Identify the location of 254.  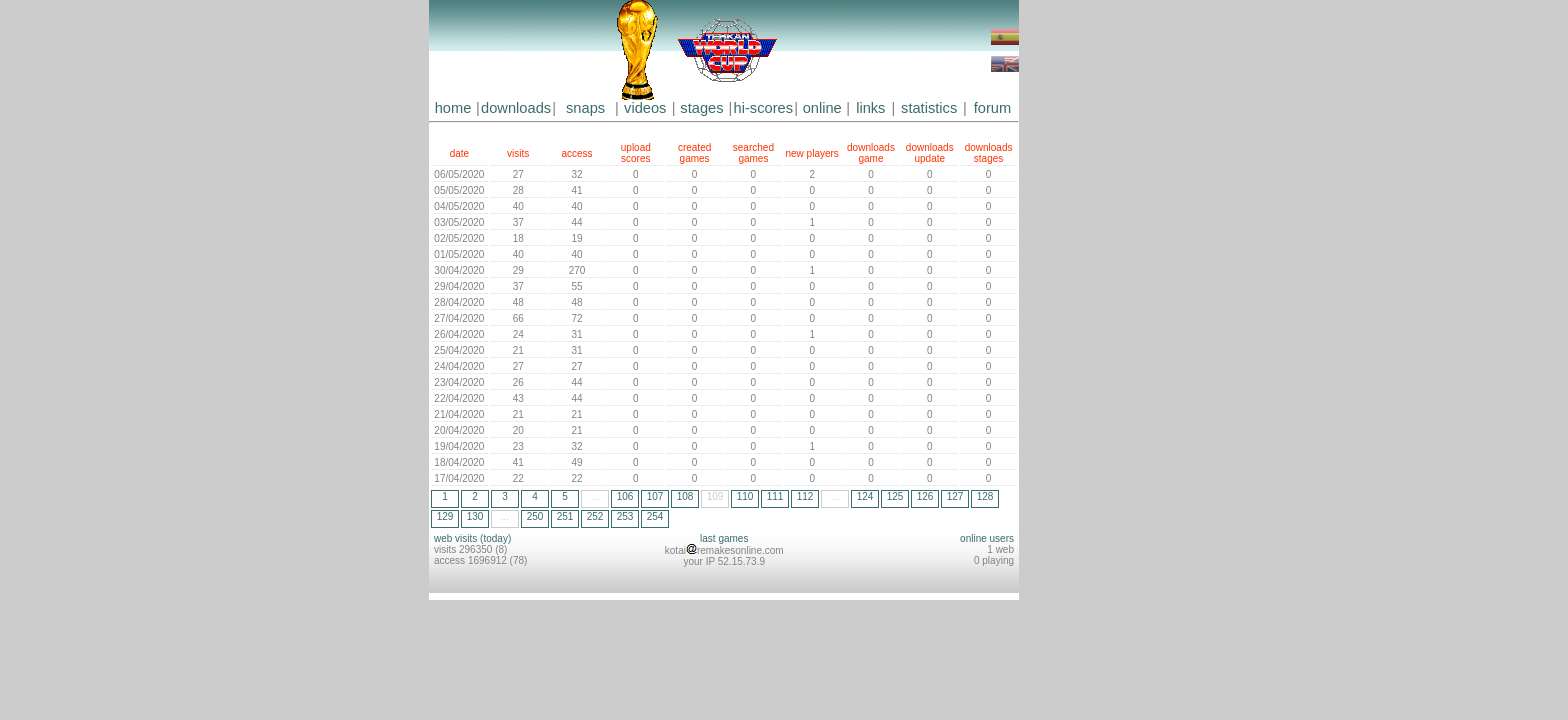
(655, 516).